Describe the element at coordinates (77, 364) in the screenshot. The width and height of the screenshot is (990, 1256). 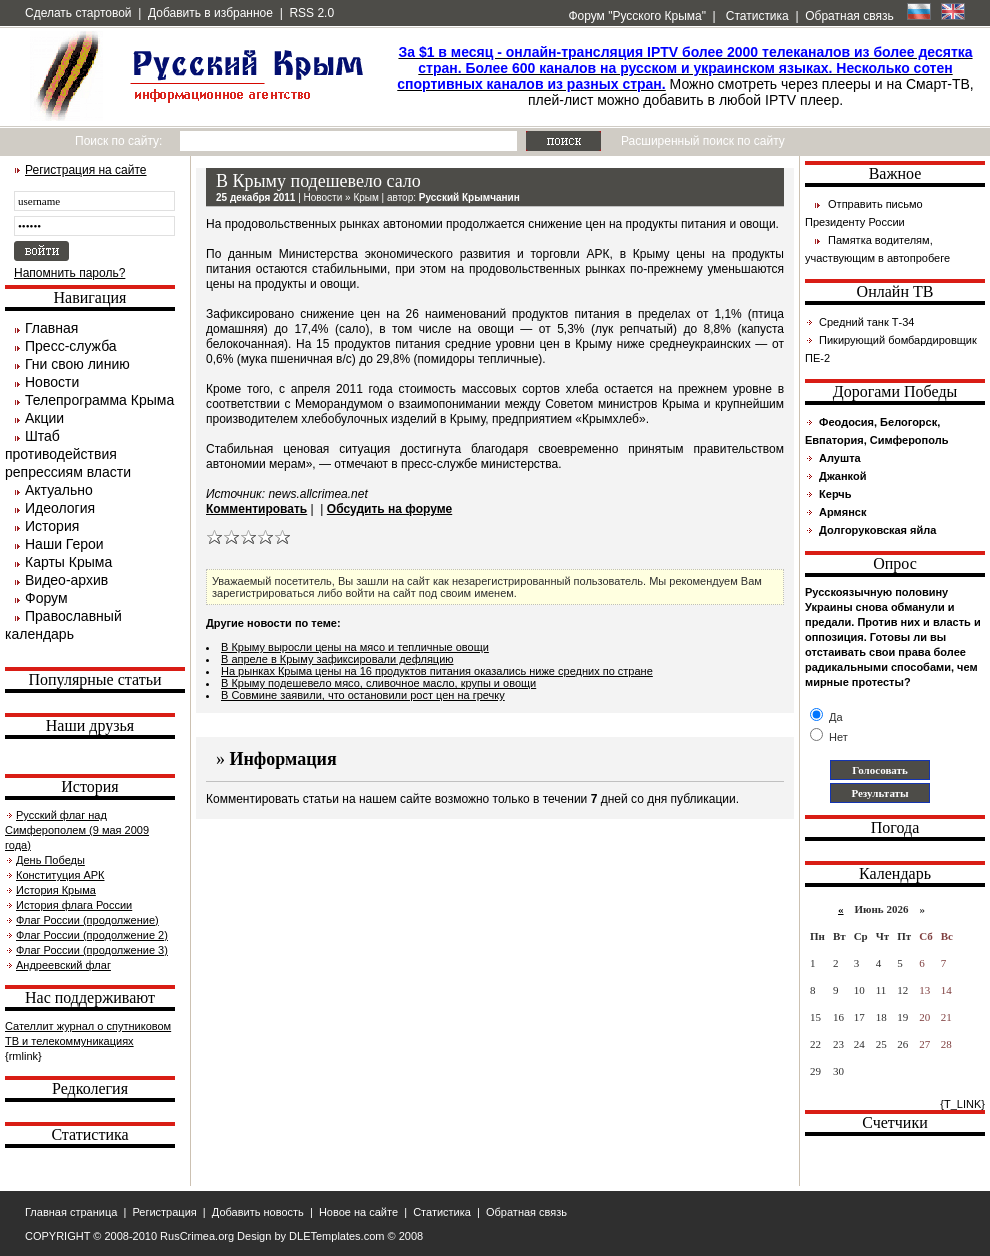
I see `Гни свою линию` at that location.